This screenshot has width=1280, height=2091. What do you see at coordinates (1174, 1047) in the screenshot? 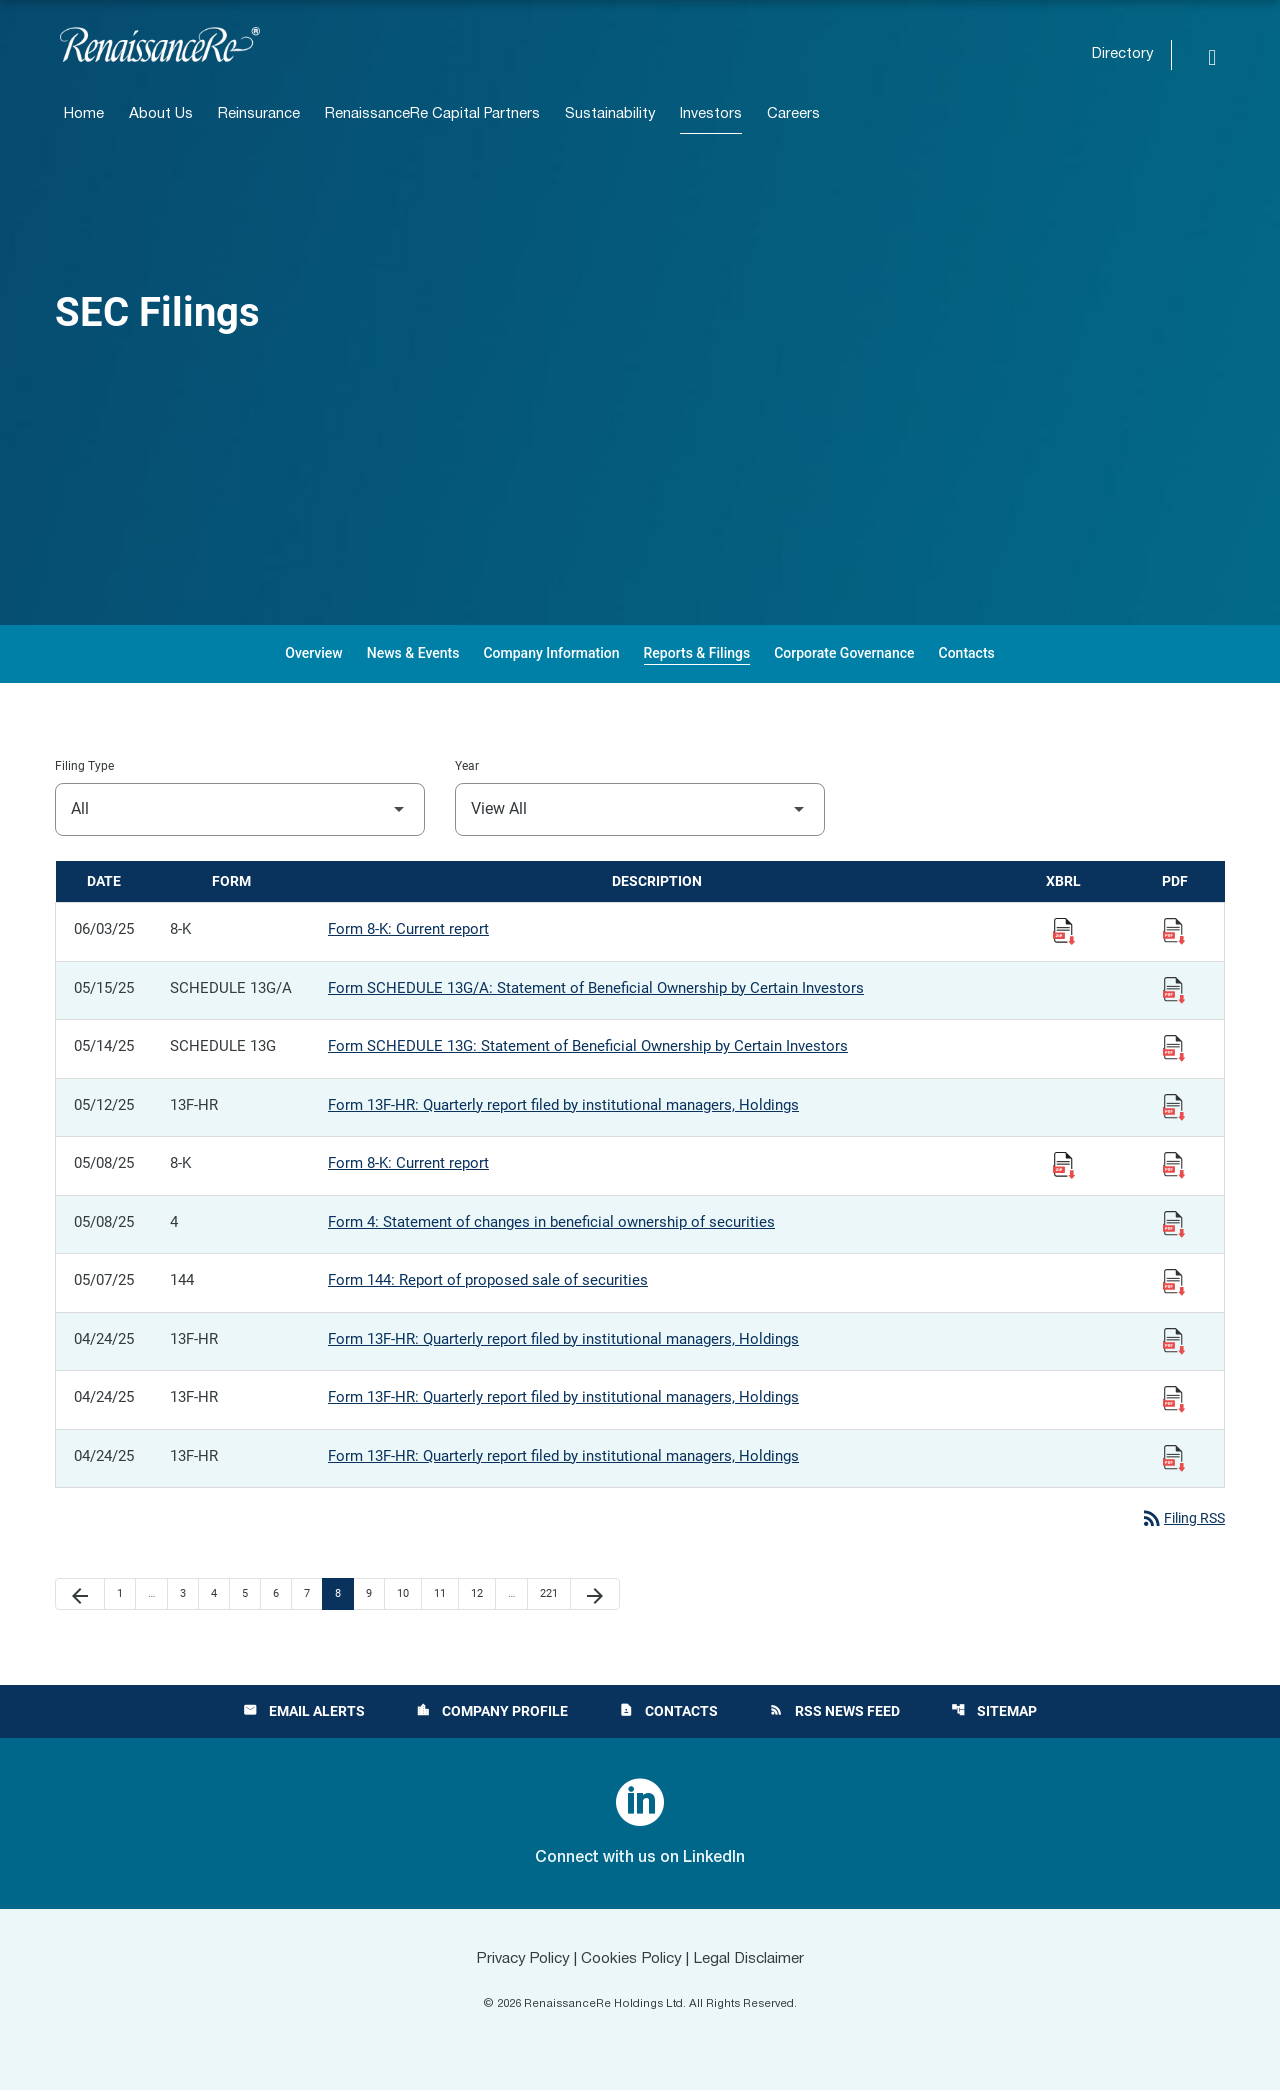
I see `[View Filing PDF published 05/14/25]` at bounding box center [1174, 1047].